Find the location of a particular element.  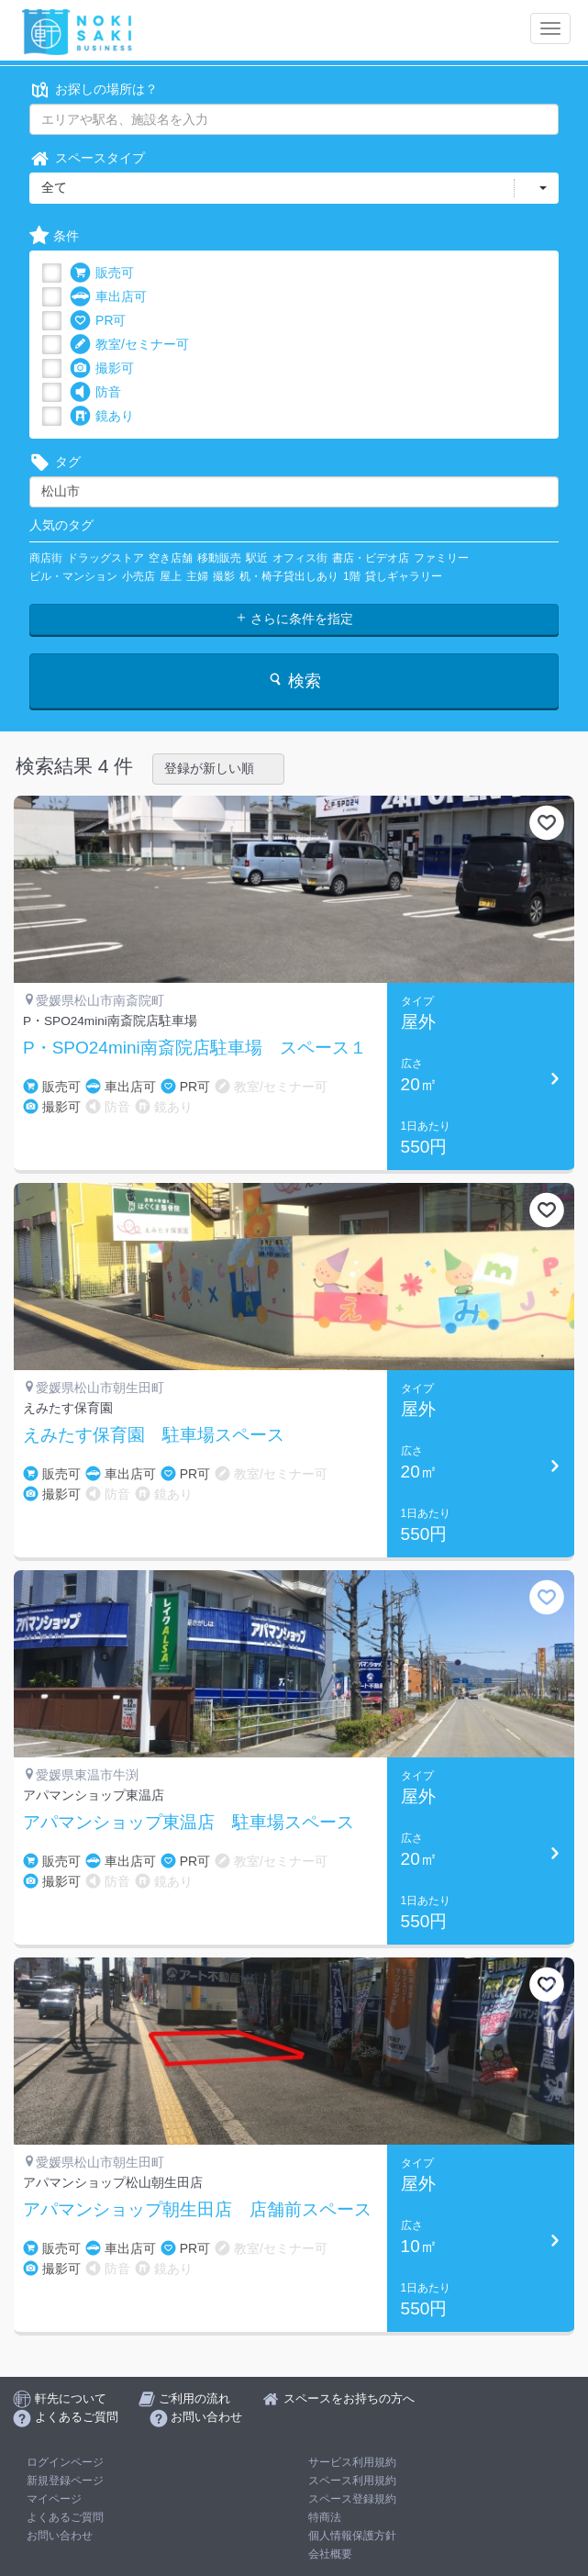

スペースタイプ is located at coordinates (87, 158).